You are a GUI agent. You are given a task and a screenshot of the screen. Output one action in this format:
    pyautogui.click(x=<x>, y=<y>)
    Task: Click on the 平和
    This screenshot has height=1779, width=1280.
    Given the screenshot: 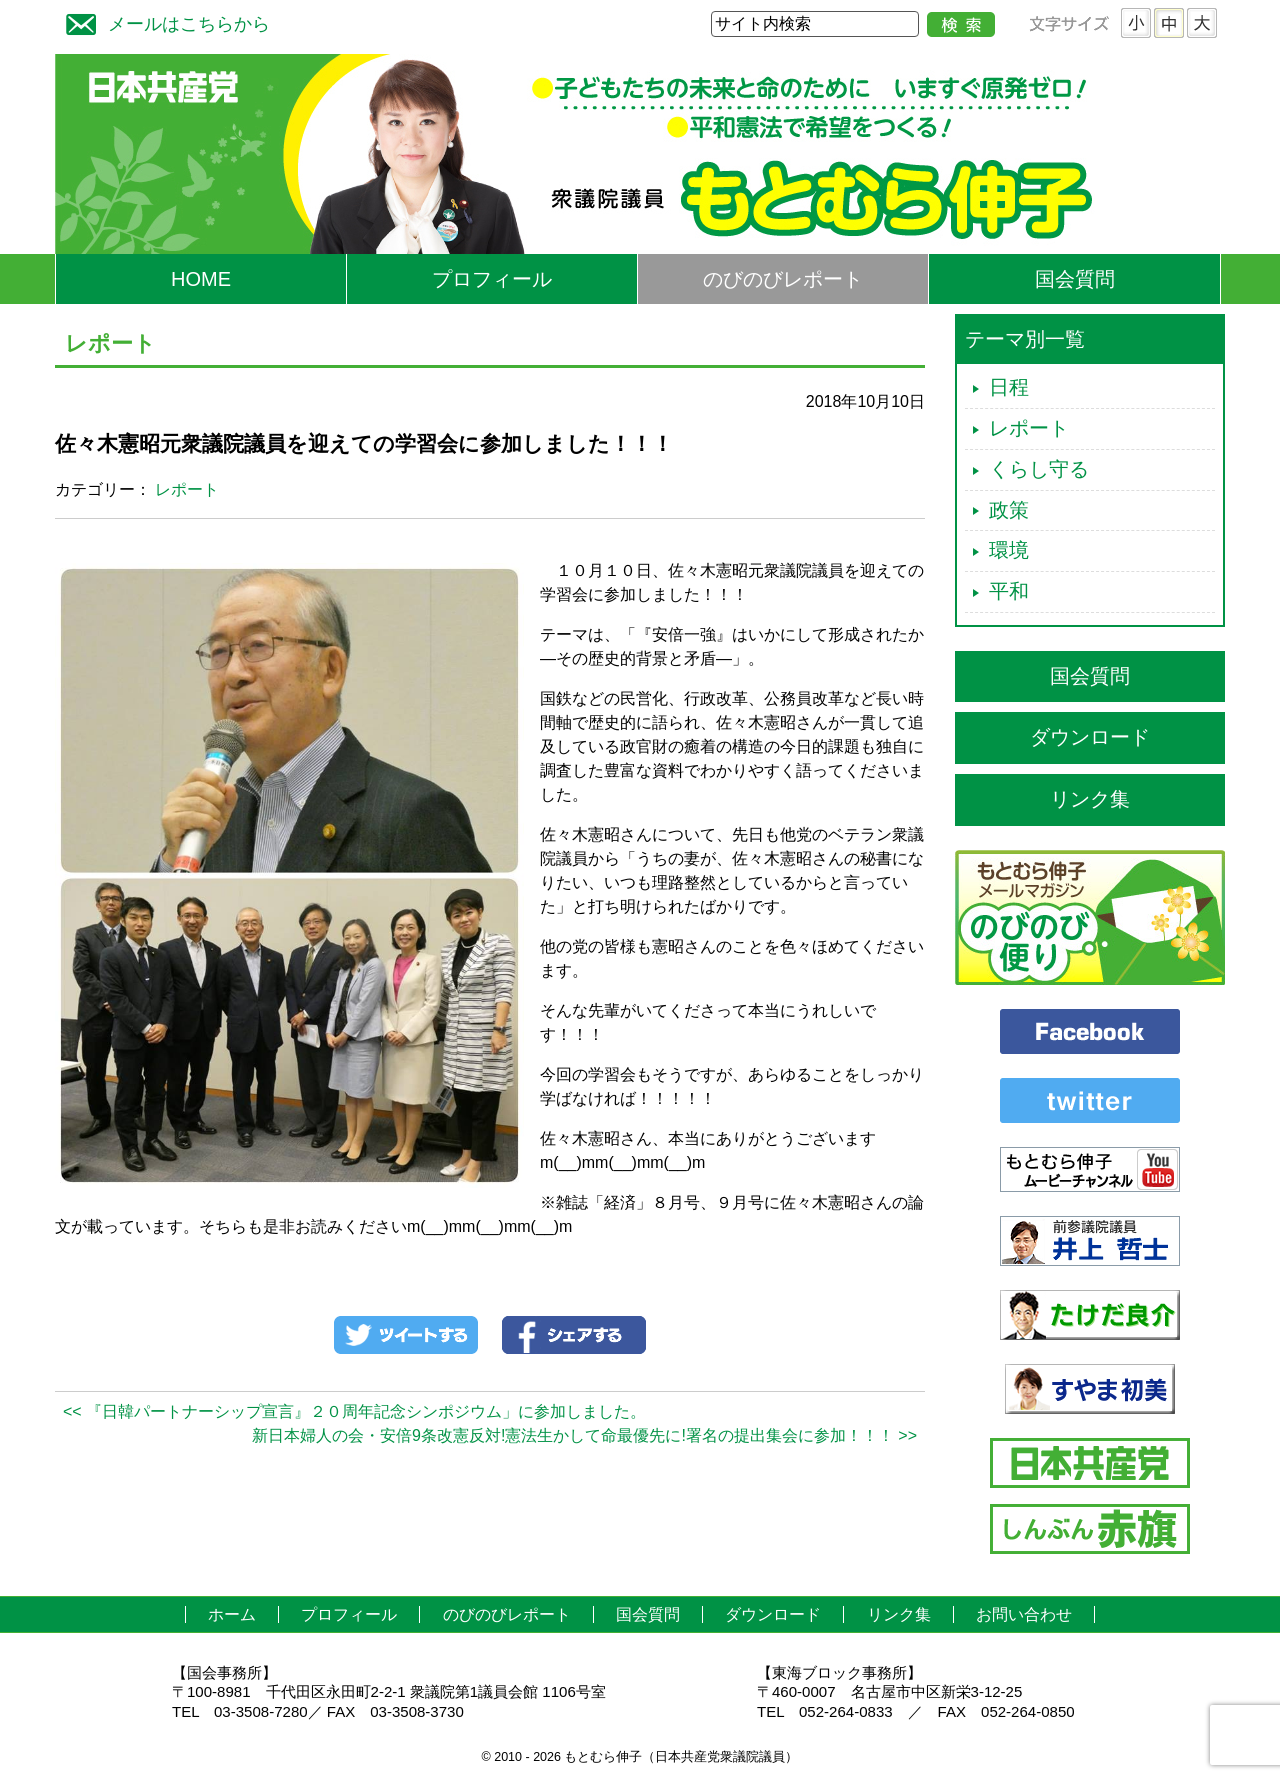 What is the action you would take?
    pyautogui.click(x=1009, y=591)
    